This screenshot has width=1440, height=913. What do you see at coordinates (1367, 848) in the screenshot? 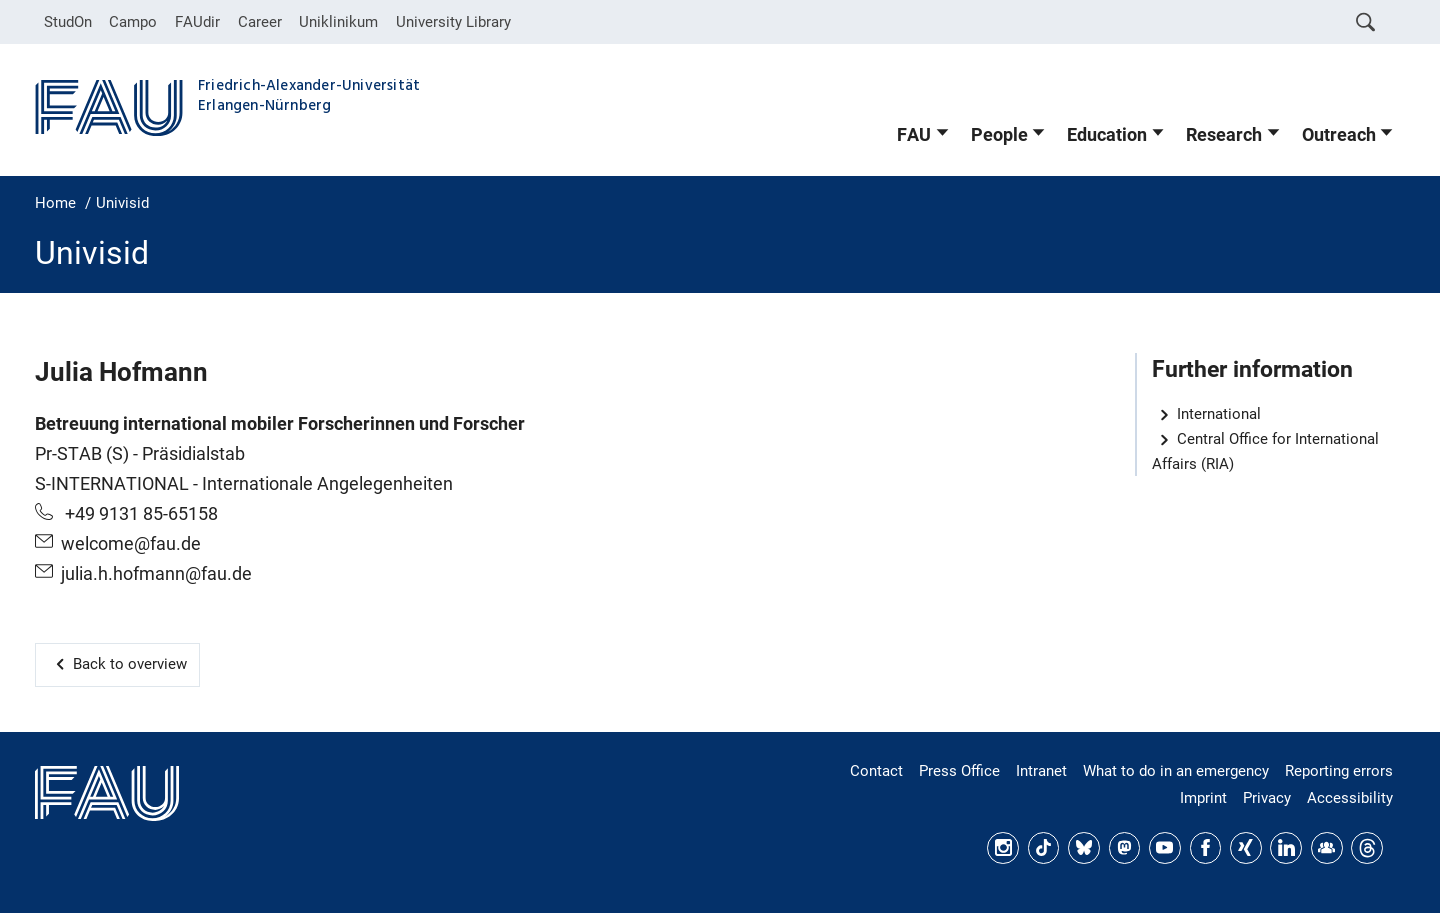
I see `Threads` at bounding box center [1367, 848].